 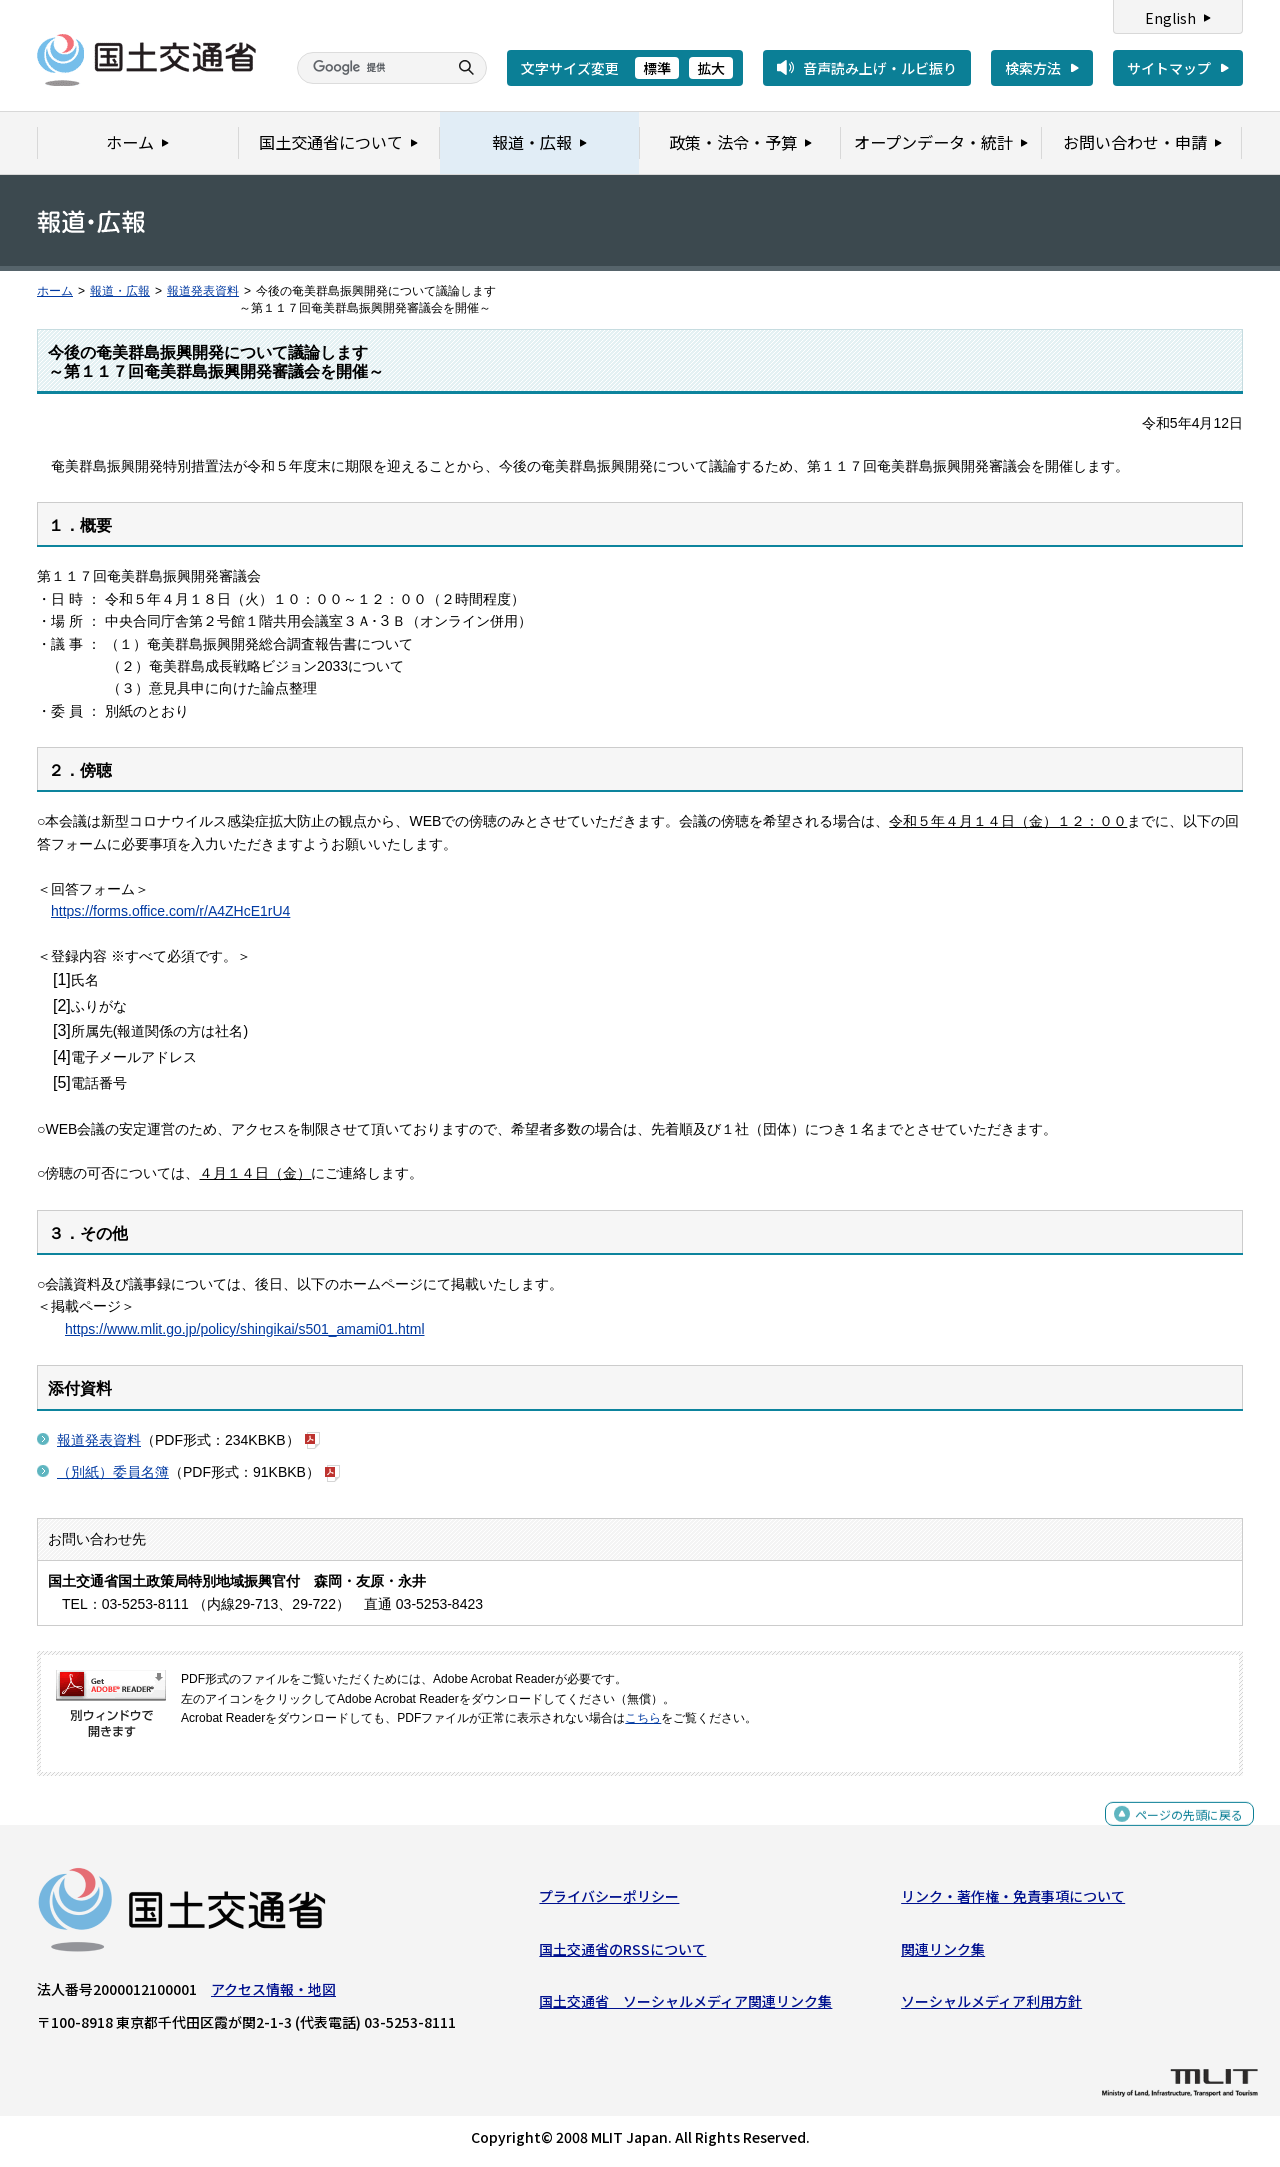 What do you see at coordinates (609, 1901) in the screenshot?
I see `プライバシーポリシー` at bounding box center [609, 1901].